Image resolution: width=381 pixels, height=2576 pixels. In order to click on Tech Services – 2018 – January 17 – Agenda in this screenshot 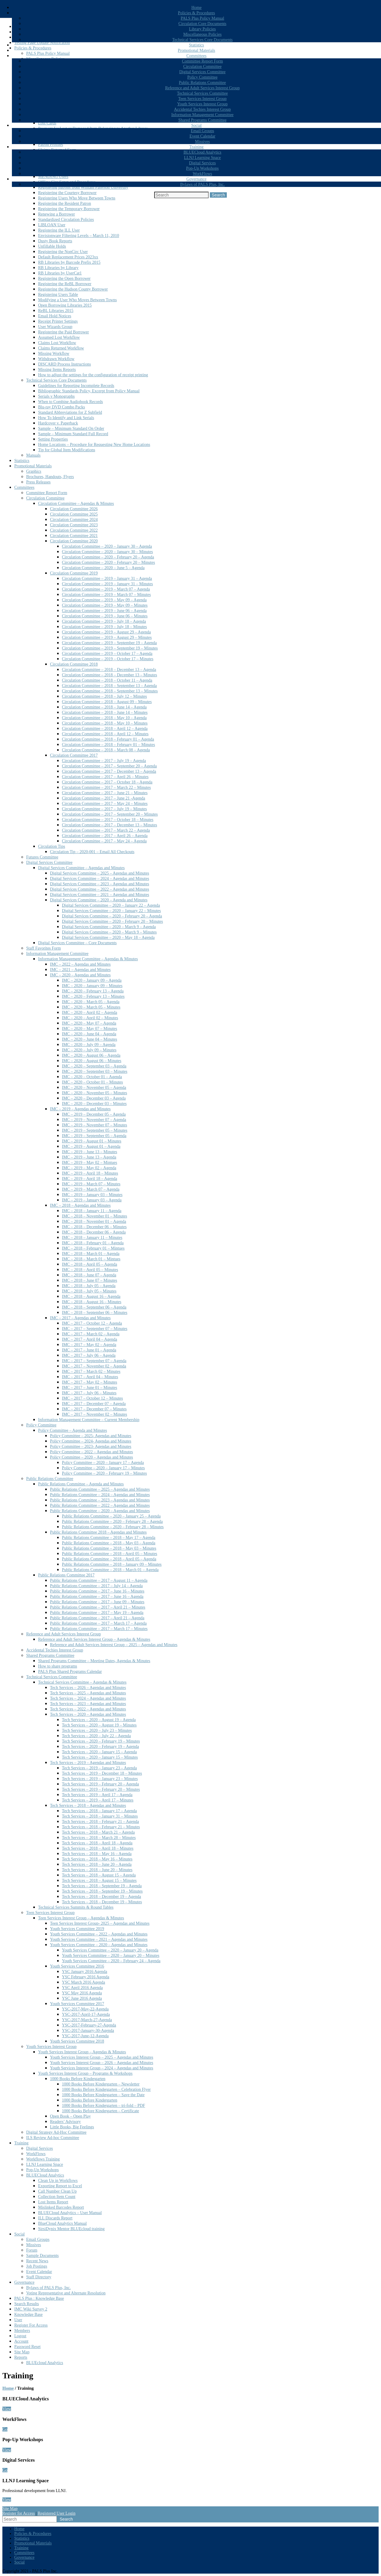, I will do `click(99, 1811)`.